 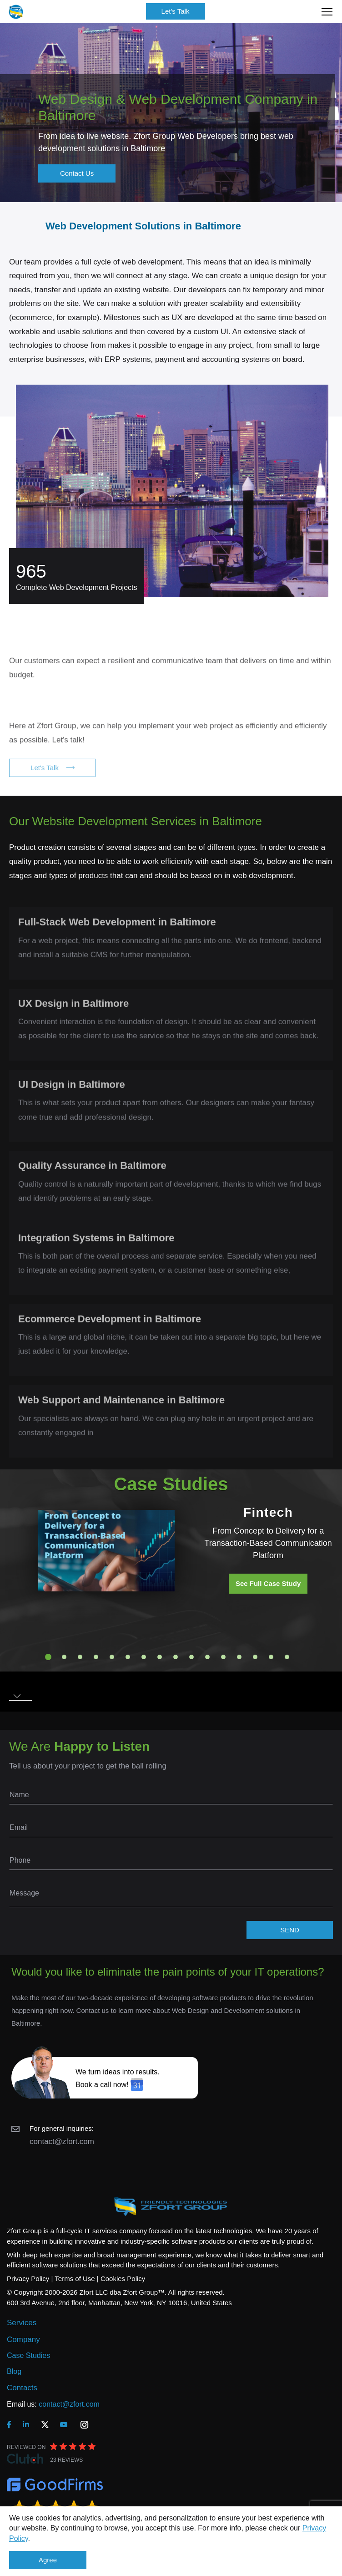 What do you see at coordinates (223, 1657) in the screenshot?
I see `12 [tab]` at bounding box center [223, 1657].